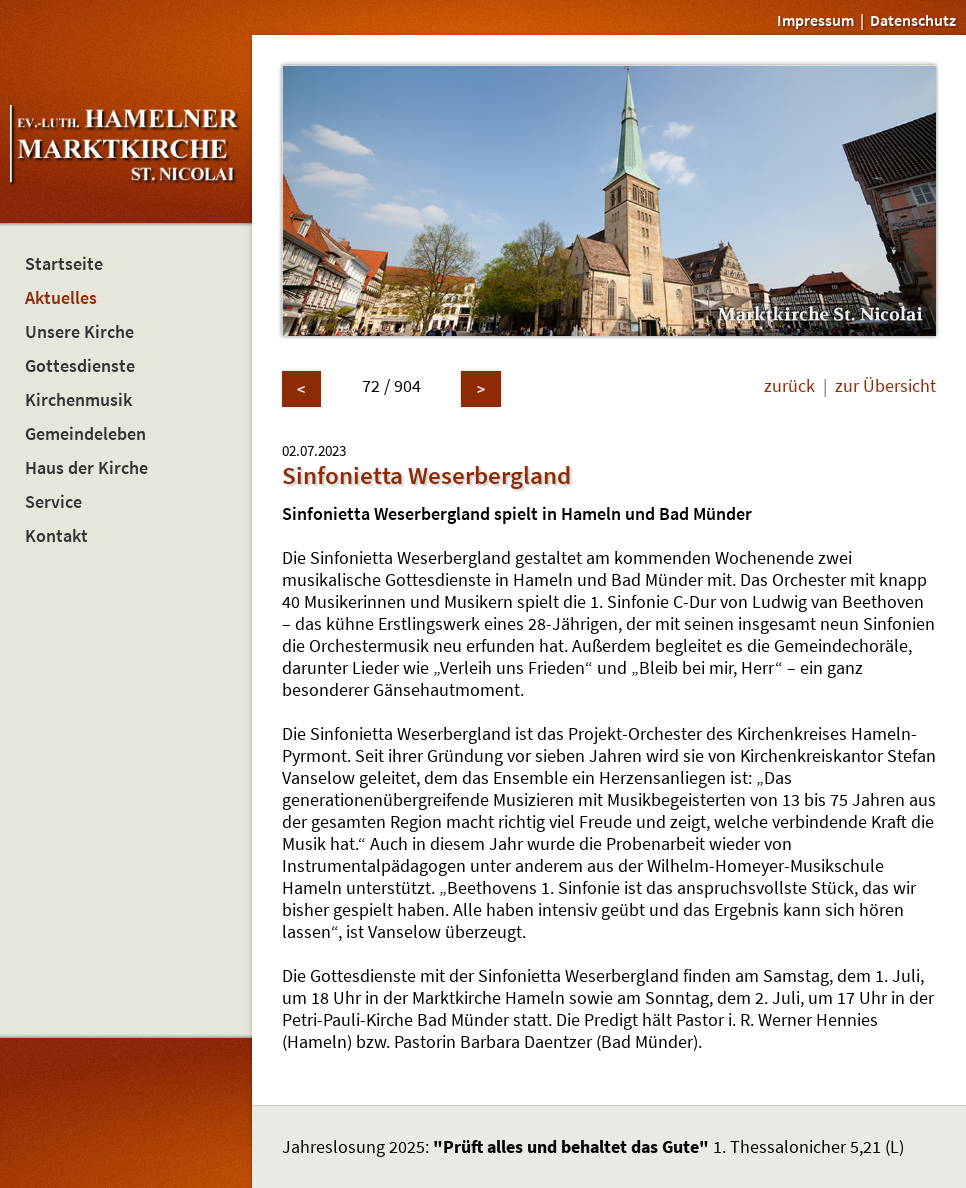  Describe the element at coordinates (56, 536) in the screenshot. I see `Kontakt` at that location.